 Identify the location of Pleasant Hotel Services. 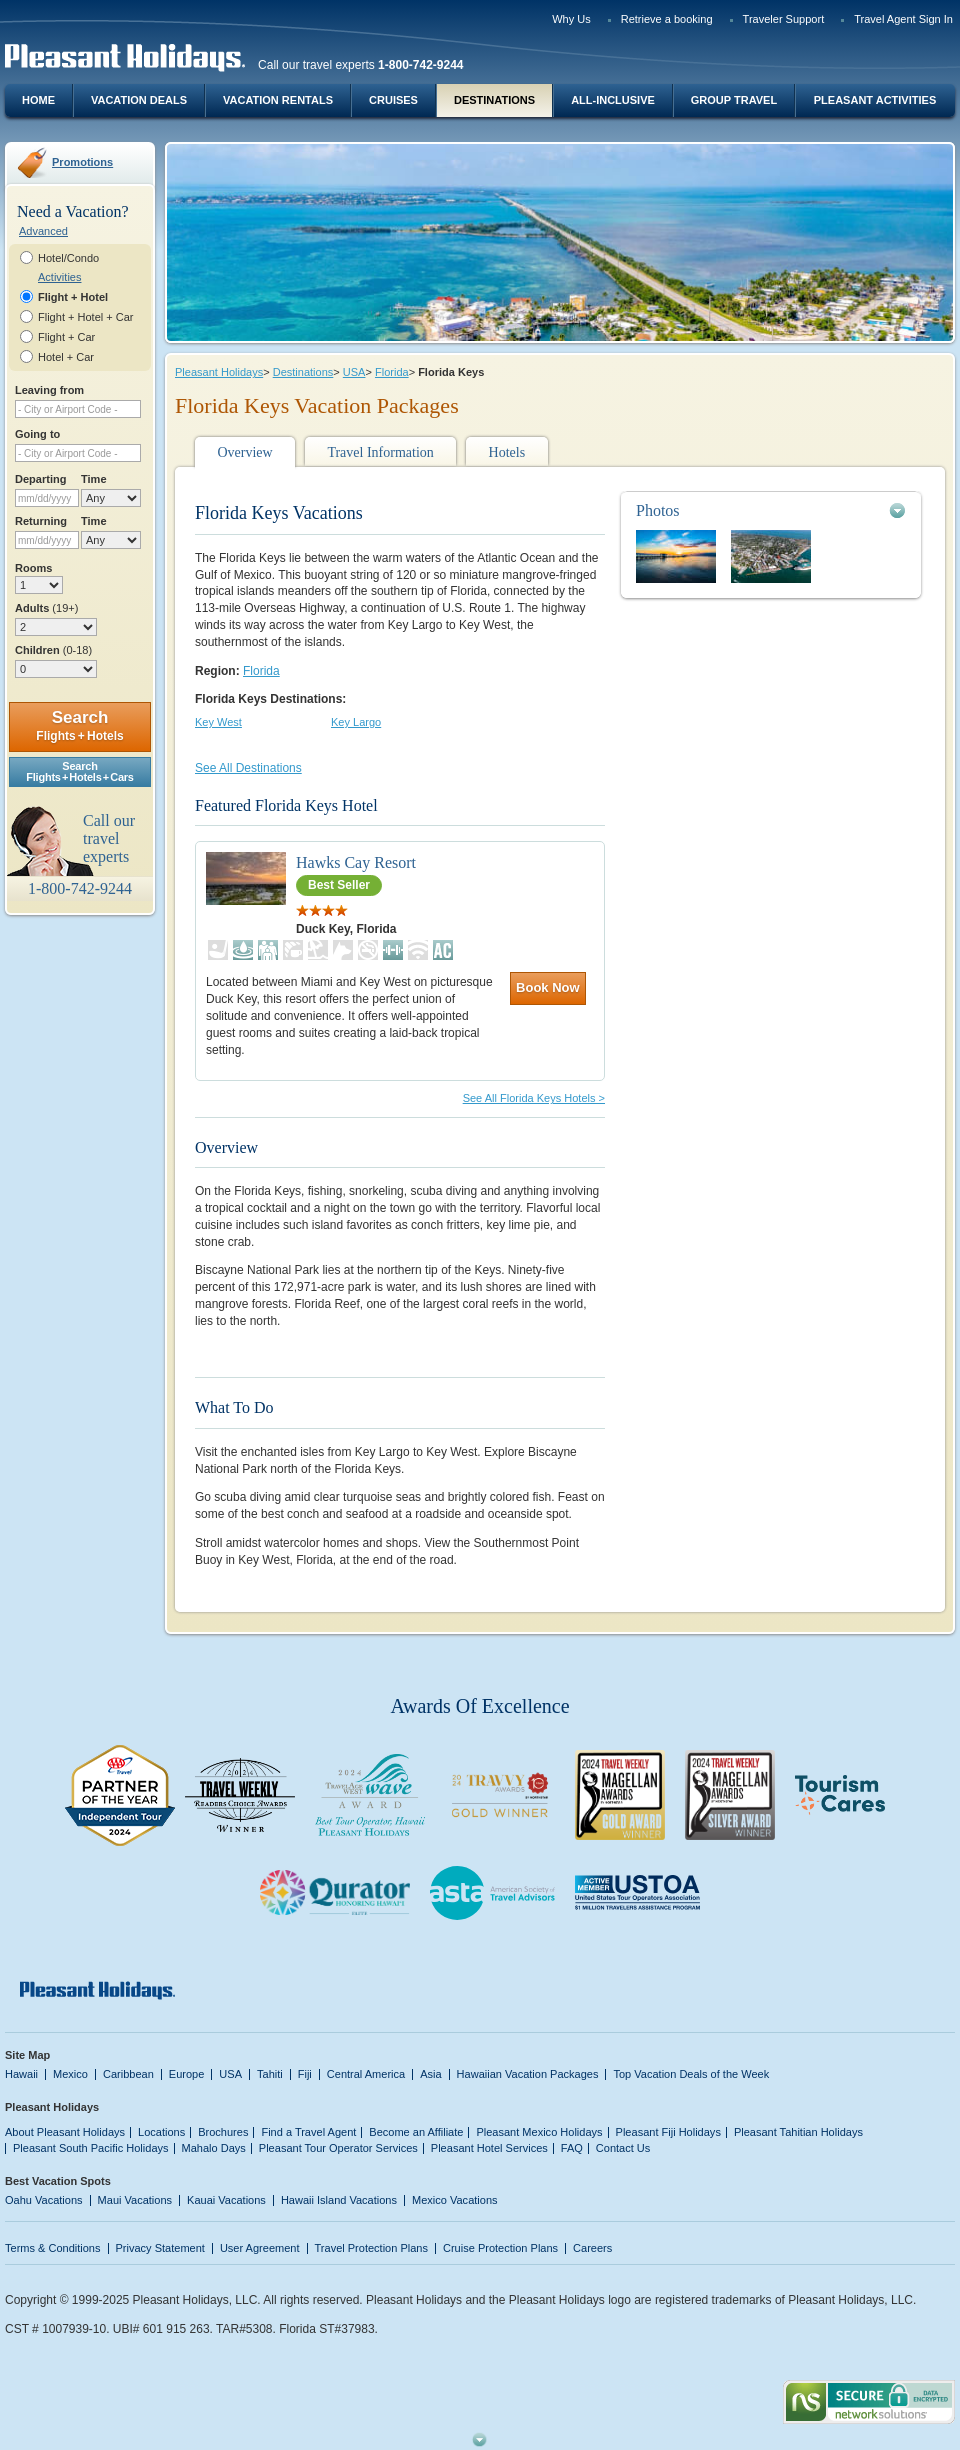
(489, 2148).